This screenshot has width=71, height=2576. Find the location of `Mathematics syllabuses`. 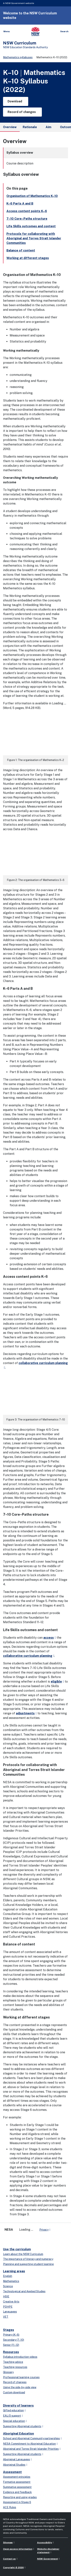

Mathematics syllabuses is located at coordinates (18, 57).